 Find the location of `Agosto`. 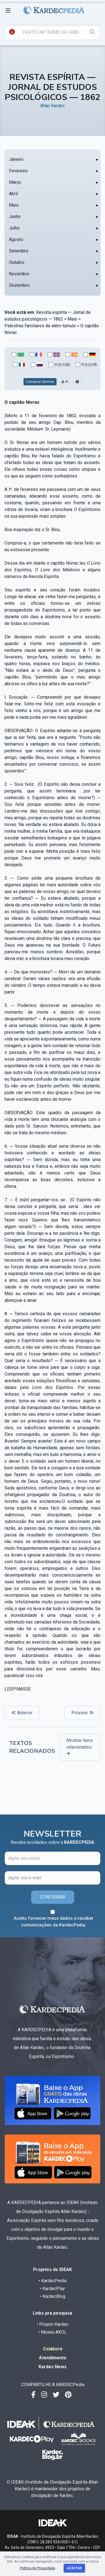

Agosto is located at coordinates (16, 239).